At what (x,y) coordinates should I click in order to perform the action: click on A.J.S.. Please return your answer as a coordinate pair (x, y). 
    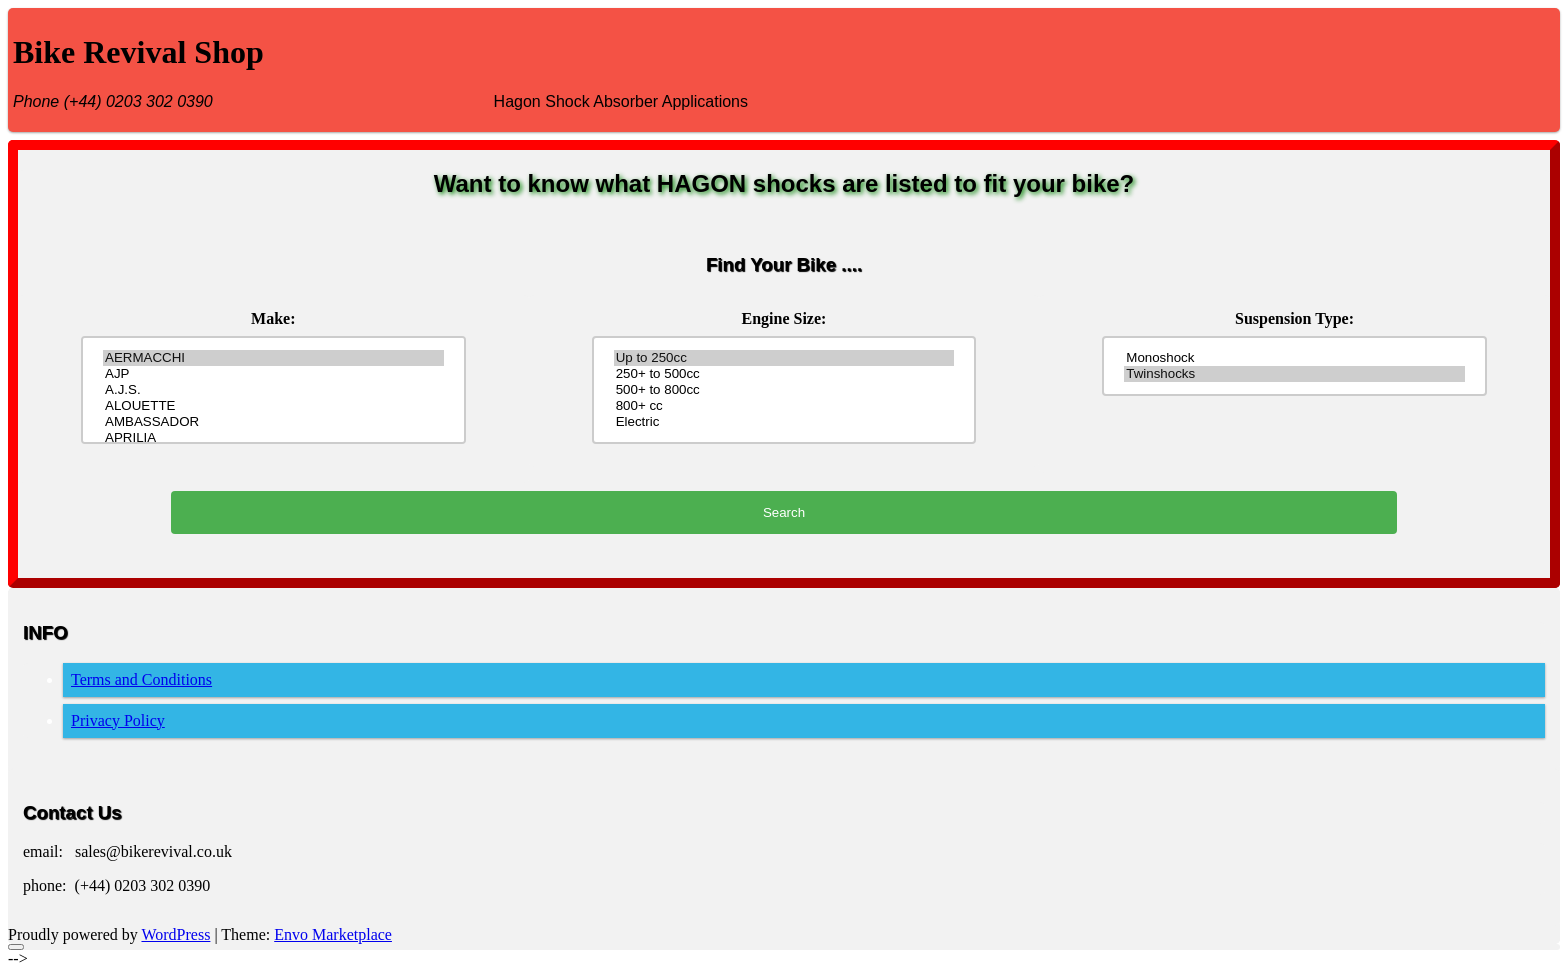
    Looking at the image, I should click on (273, 390).